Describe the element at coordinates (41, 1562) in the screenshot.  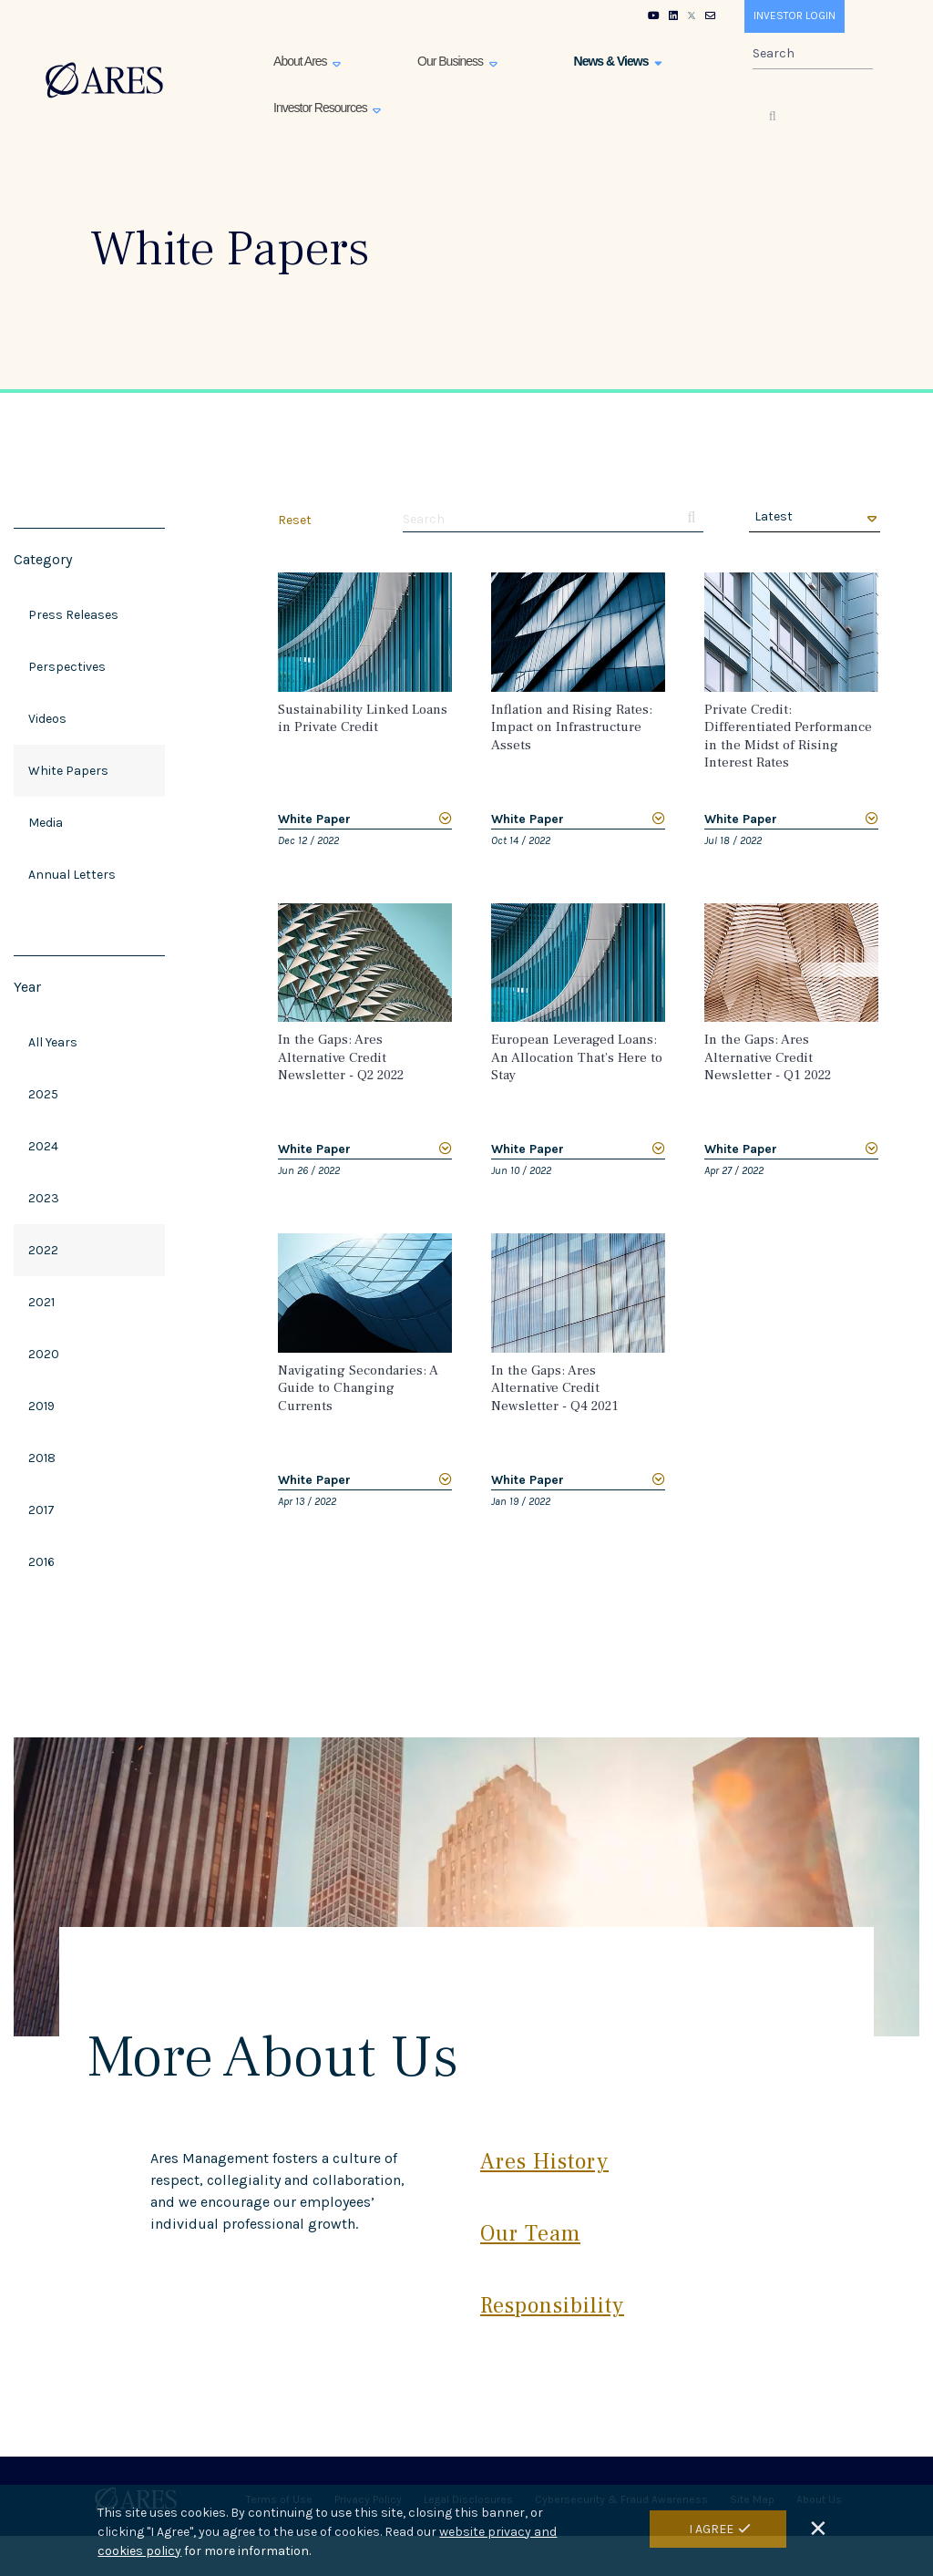
I see `2016` at that location.